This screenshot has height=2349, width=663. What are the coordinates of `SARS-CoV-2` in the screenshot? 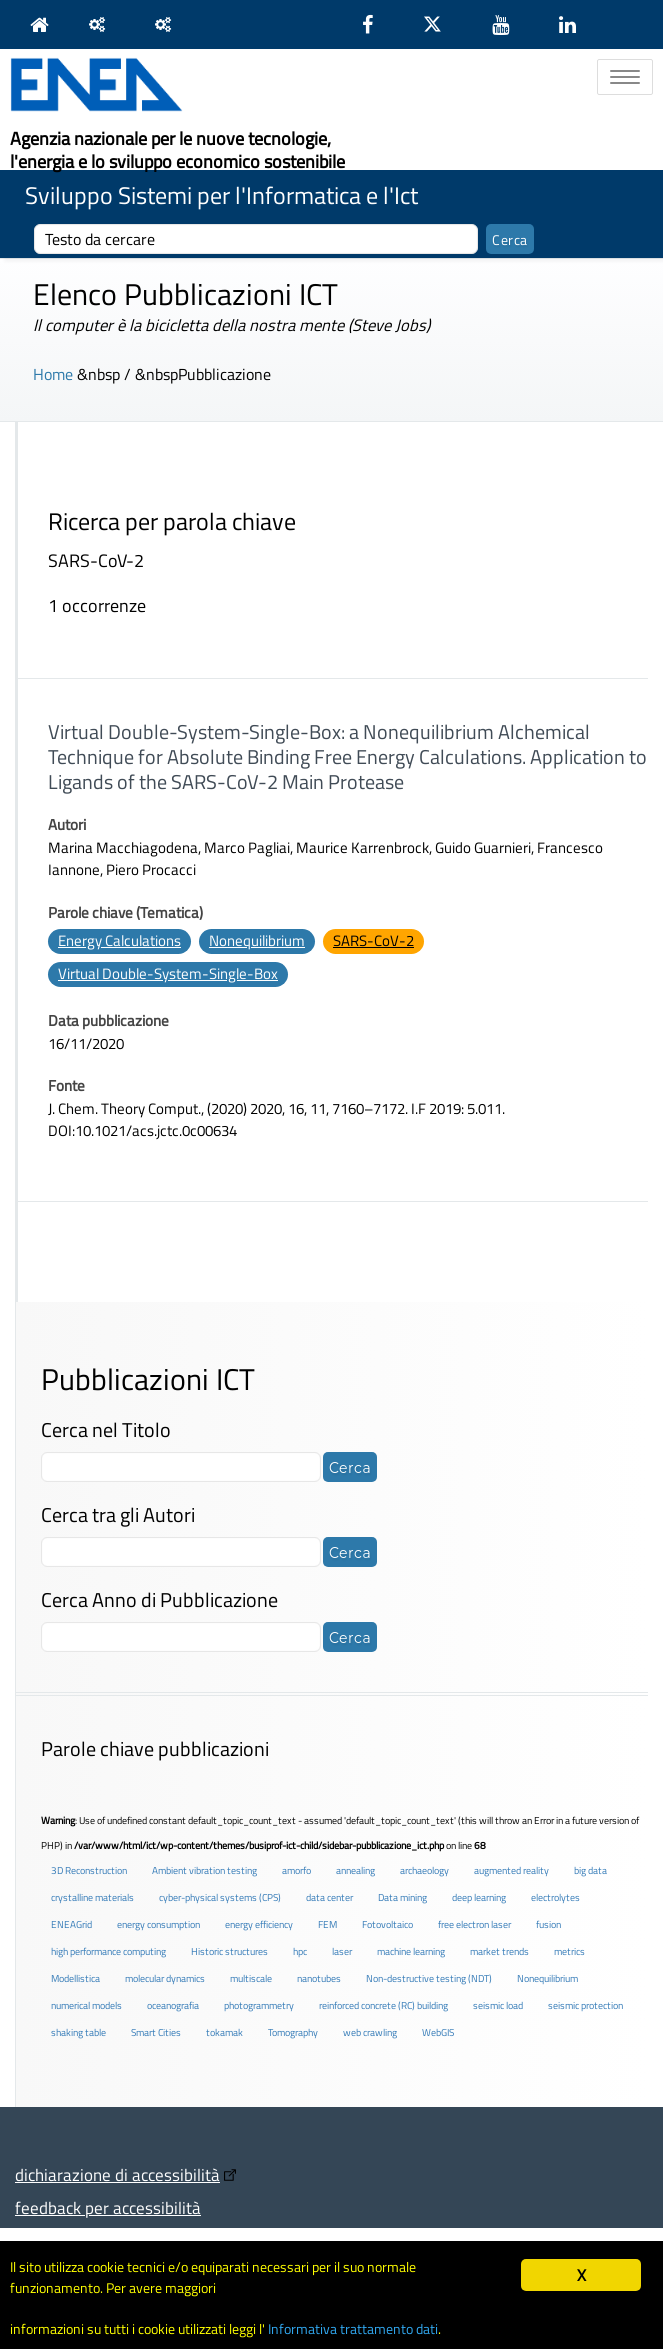 It's located at (373, 940).